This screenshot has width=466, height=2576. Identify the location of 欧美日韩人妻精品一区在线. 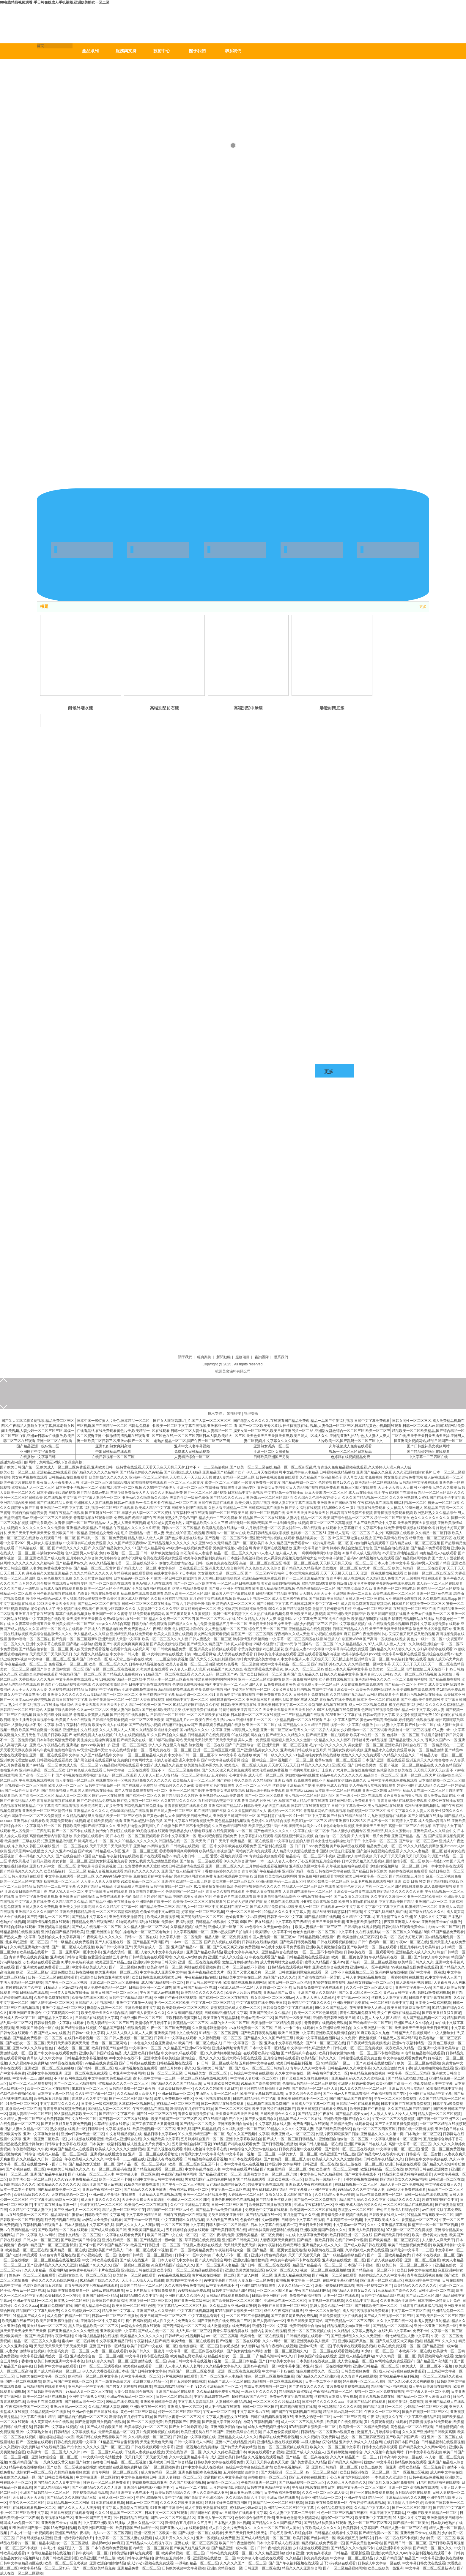
(320, 2144).